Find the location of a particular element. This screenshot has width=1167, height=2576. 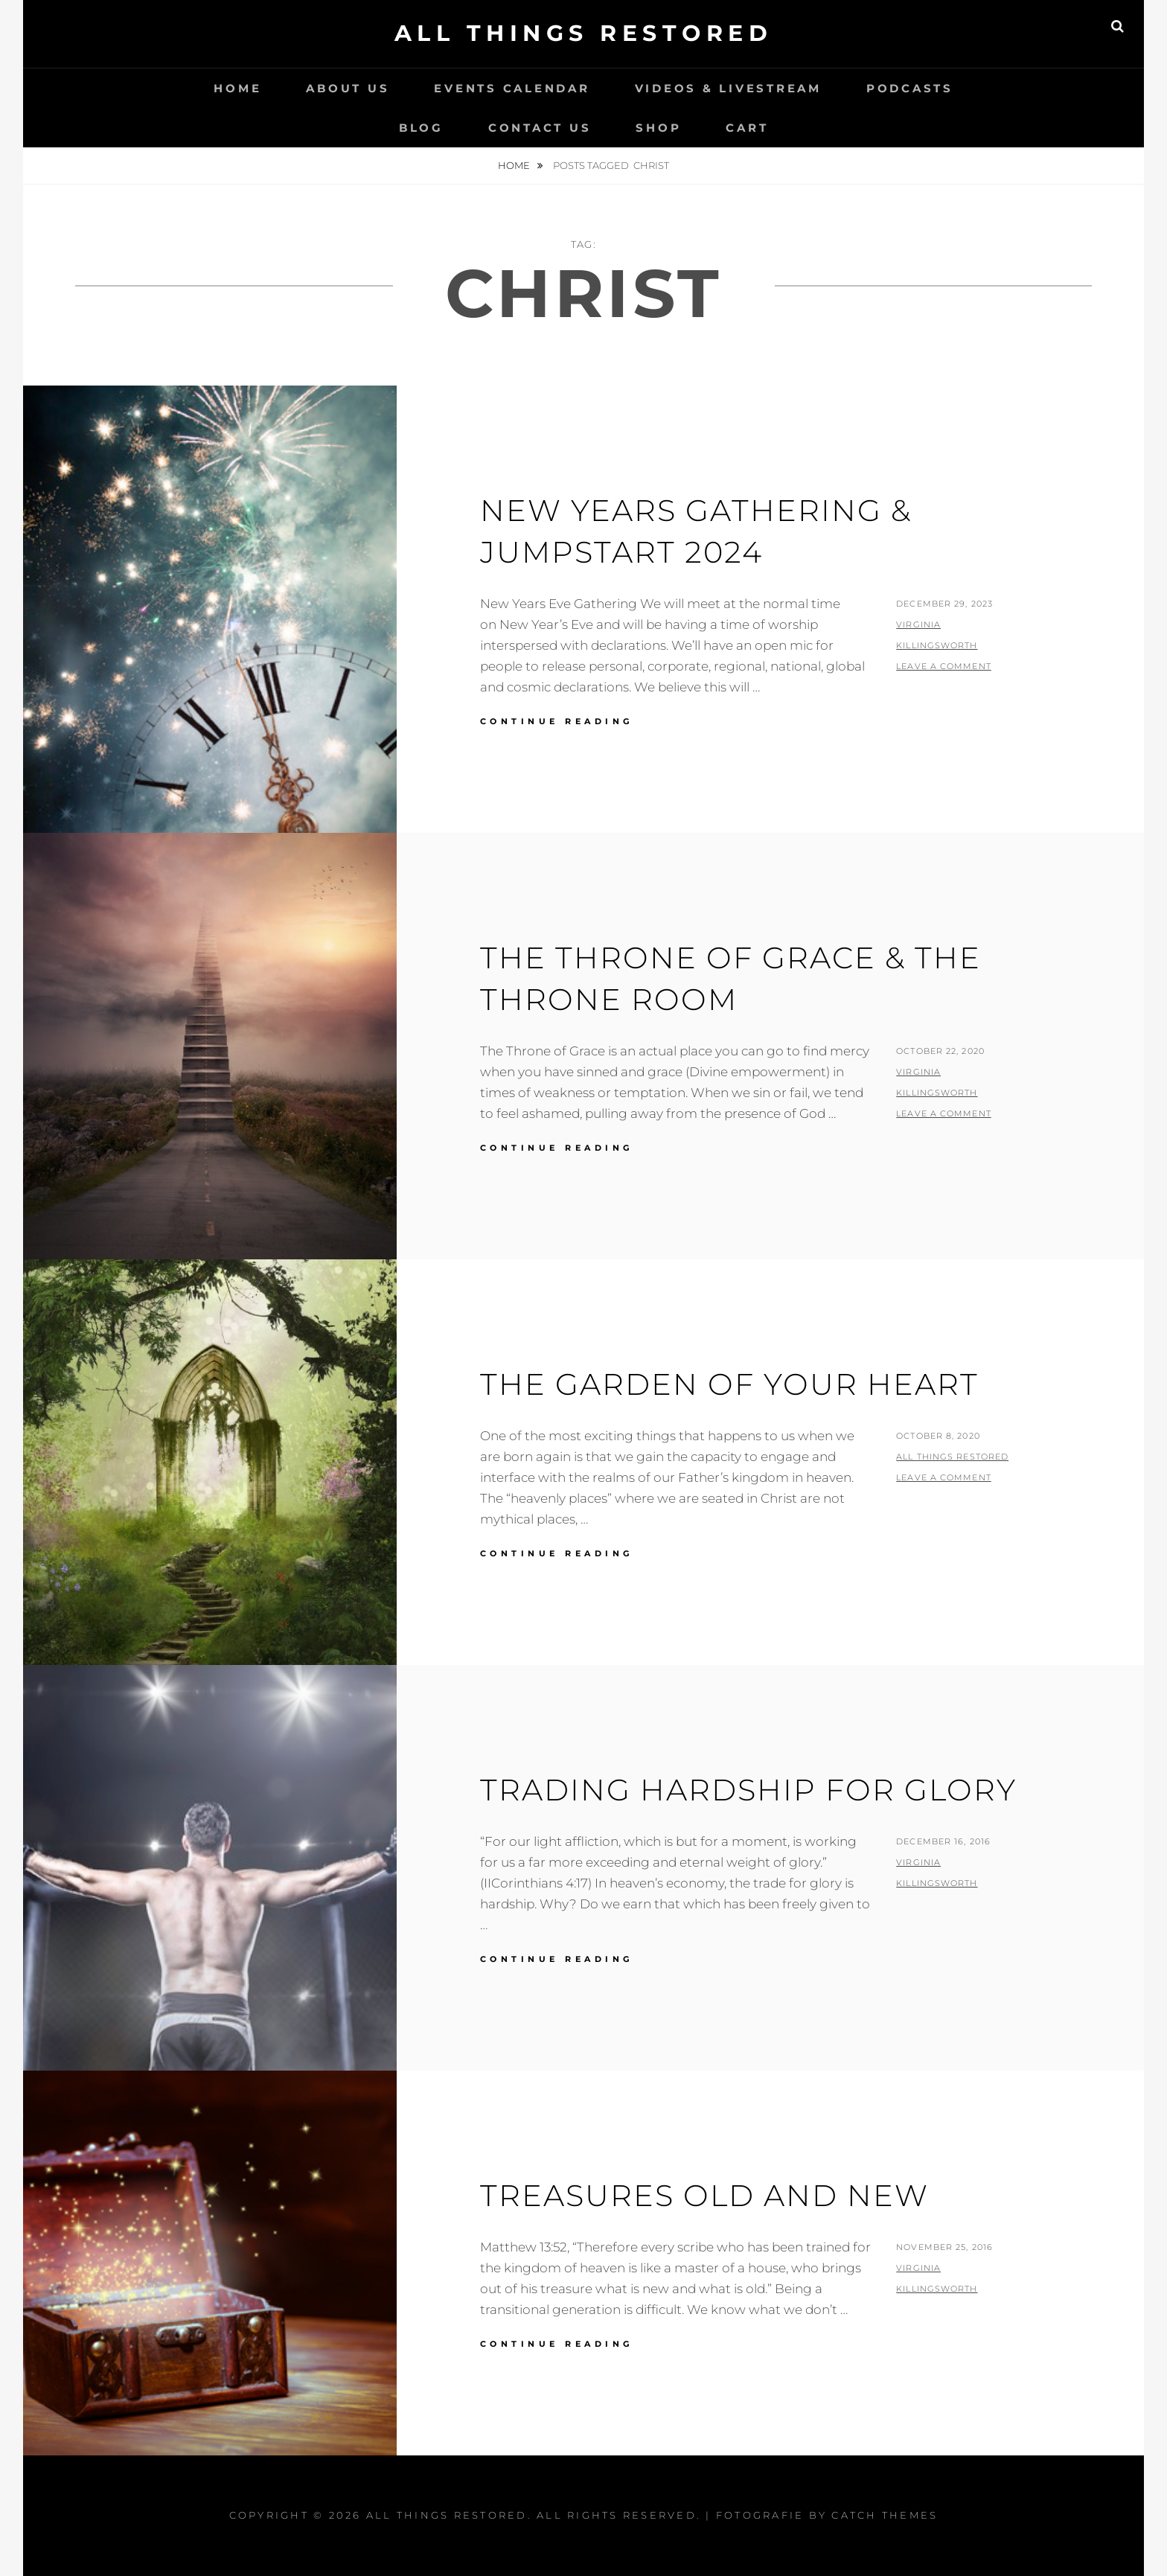

Events Calendar is located at coordinates (511, 88).